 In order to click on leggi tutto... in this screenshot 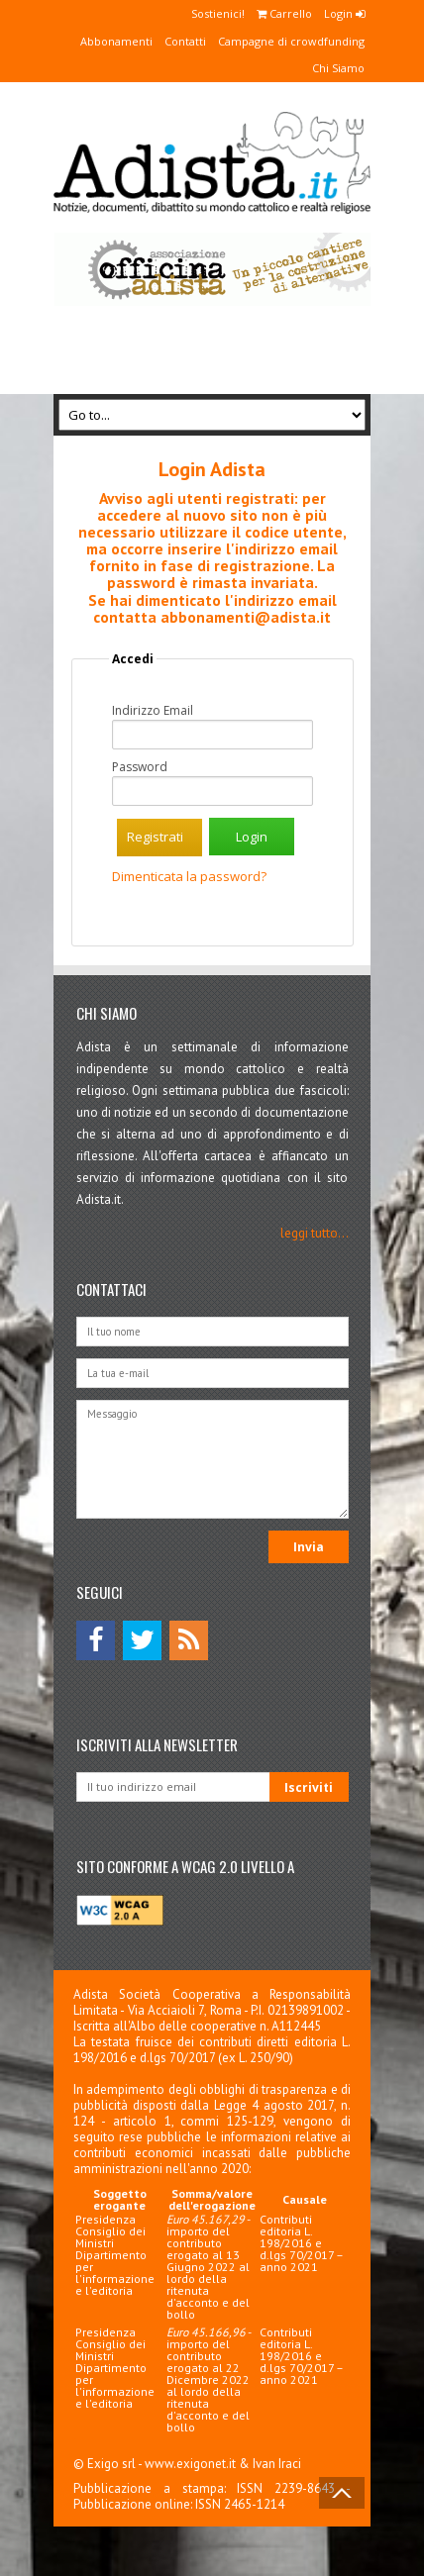, I will do `click(314, 1233)`.